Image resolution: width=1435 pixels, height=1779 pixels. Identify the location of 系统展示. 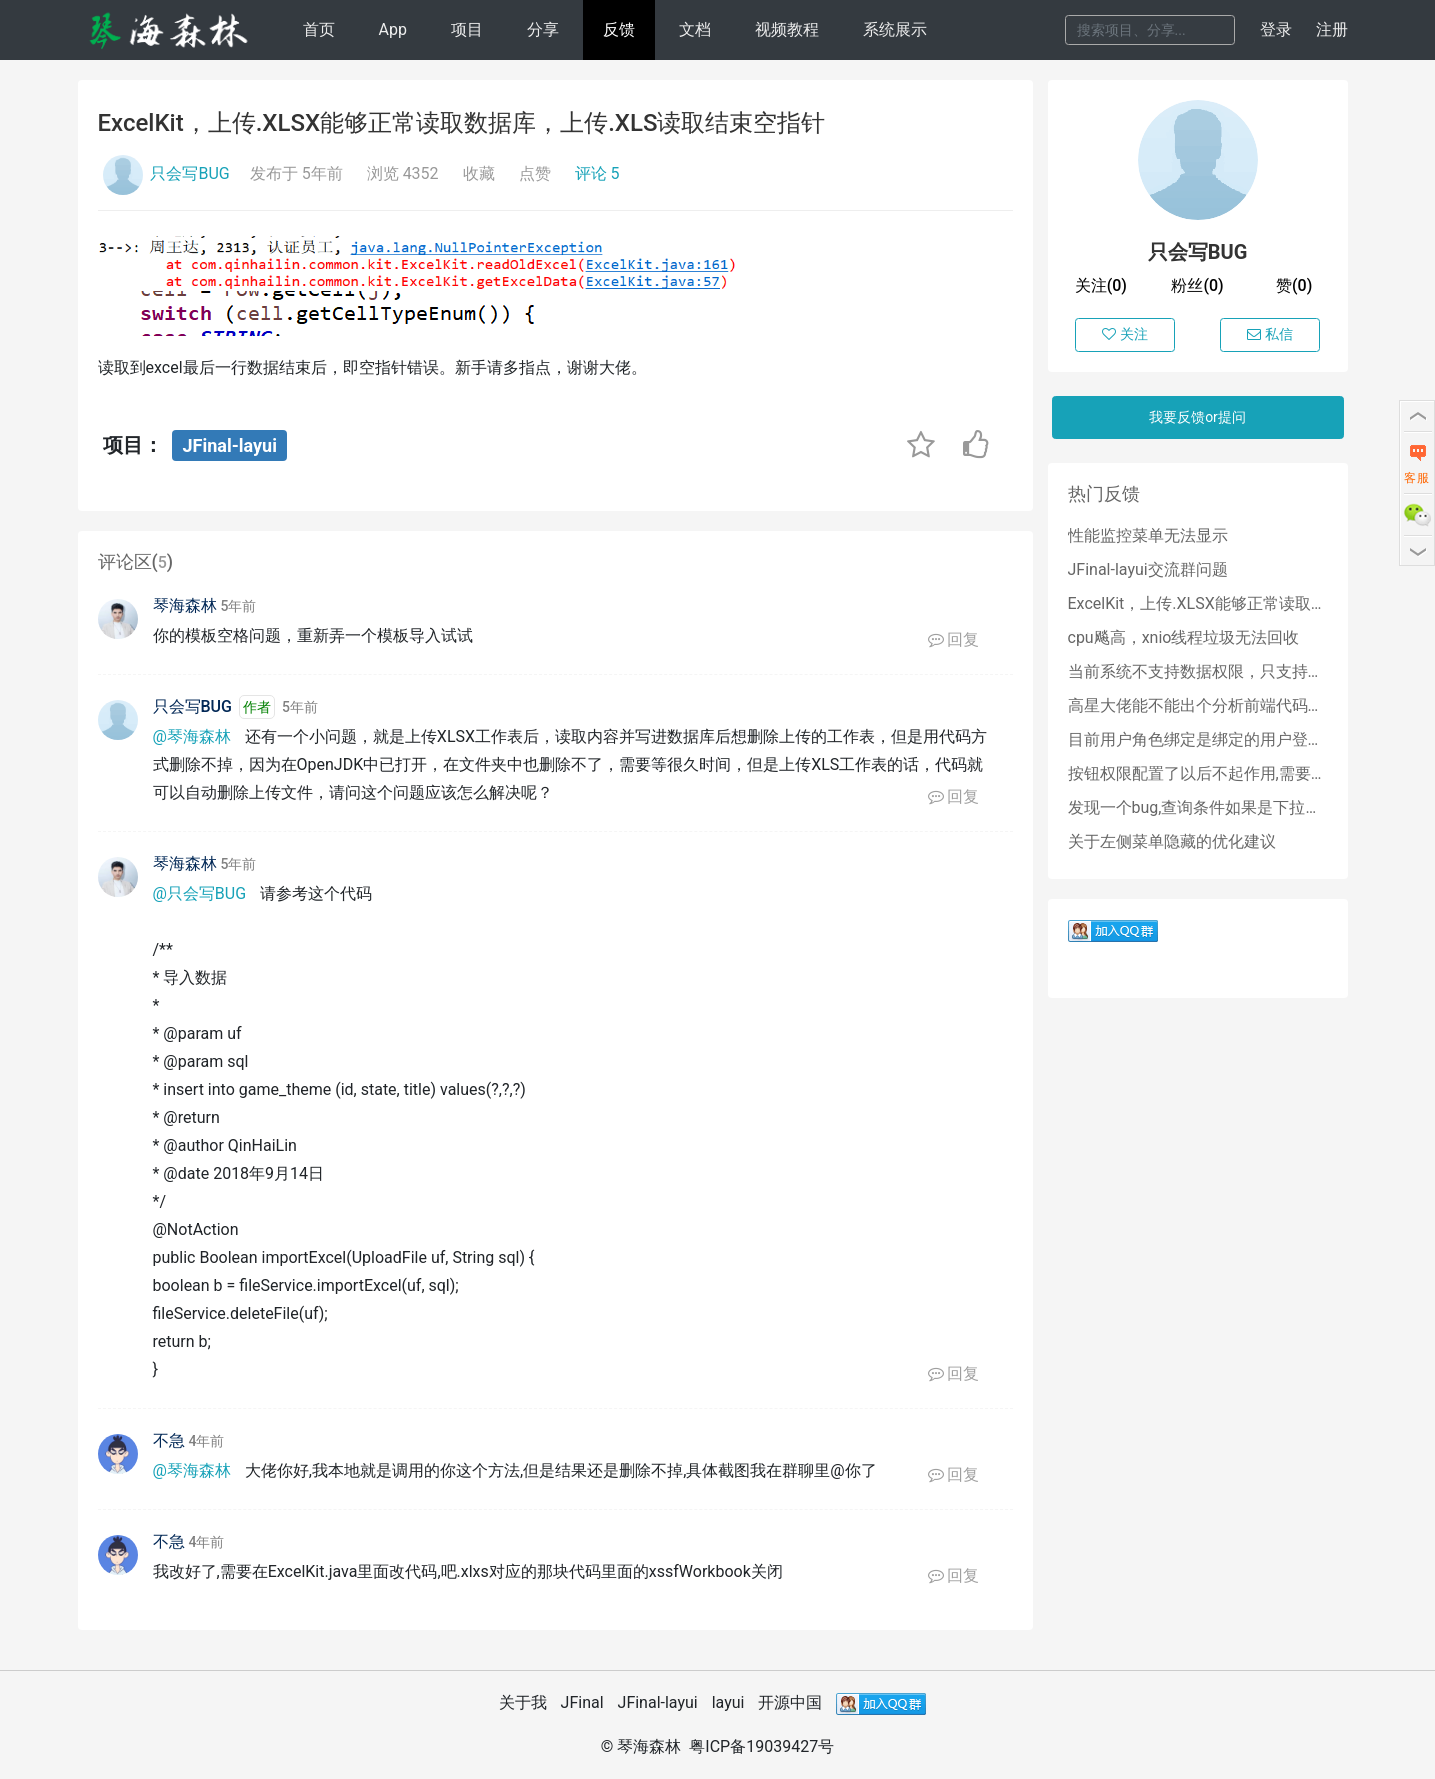
(895, 29).